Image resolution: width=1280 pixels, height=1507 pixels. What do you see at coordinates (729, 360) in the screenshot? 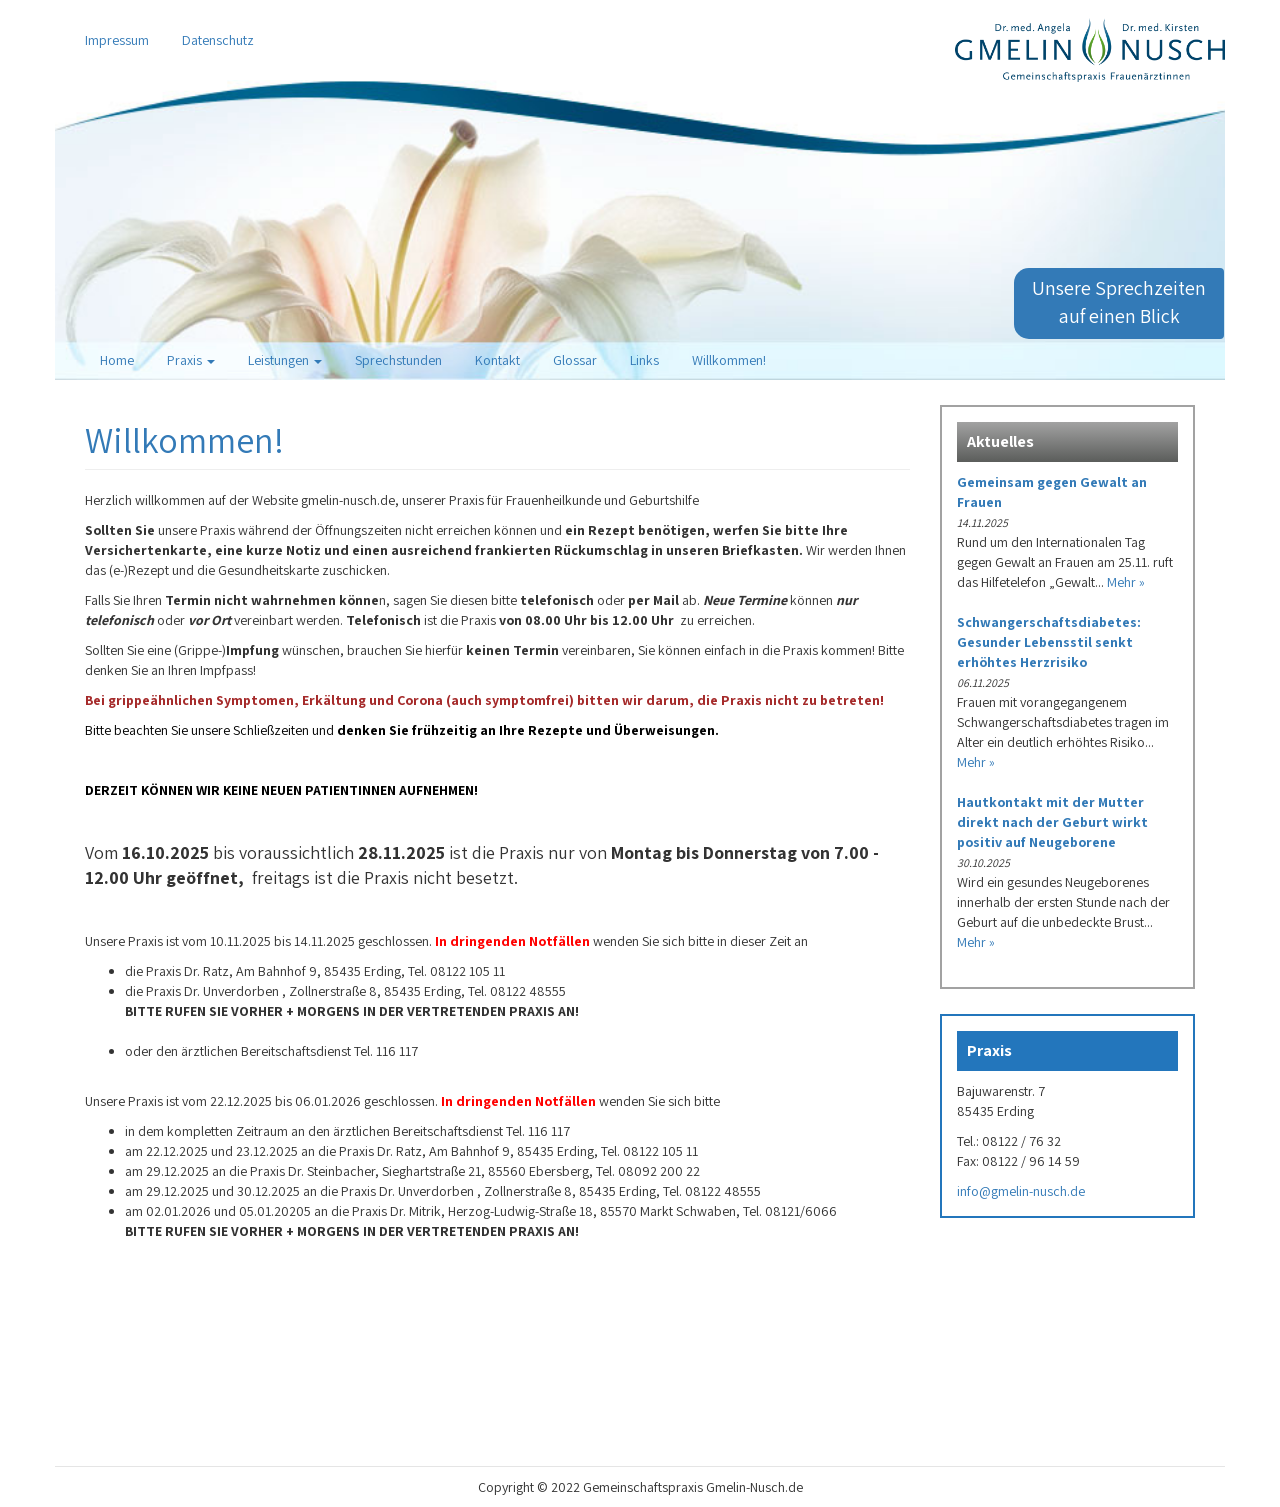
I see `Willkommen!` at bounding box center [729, 360].